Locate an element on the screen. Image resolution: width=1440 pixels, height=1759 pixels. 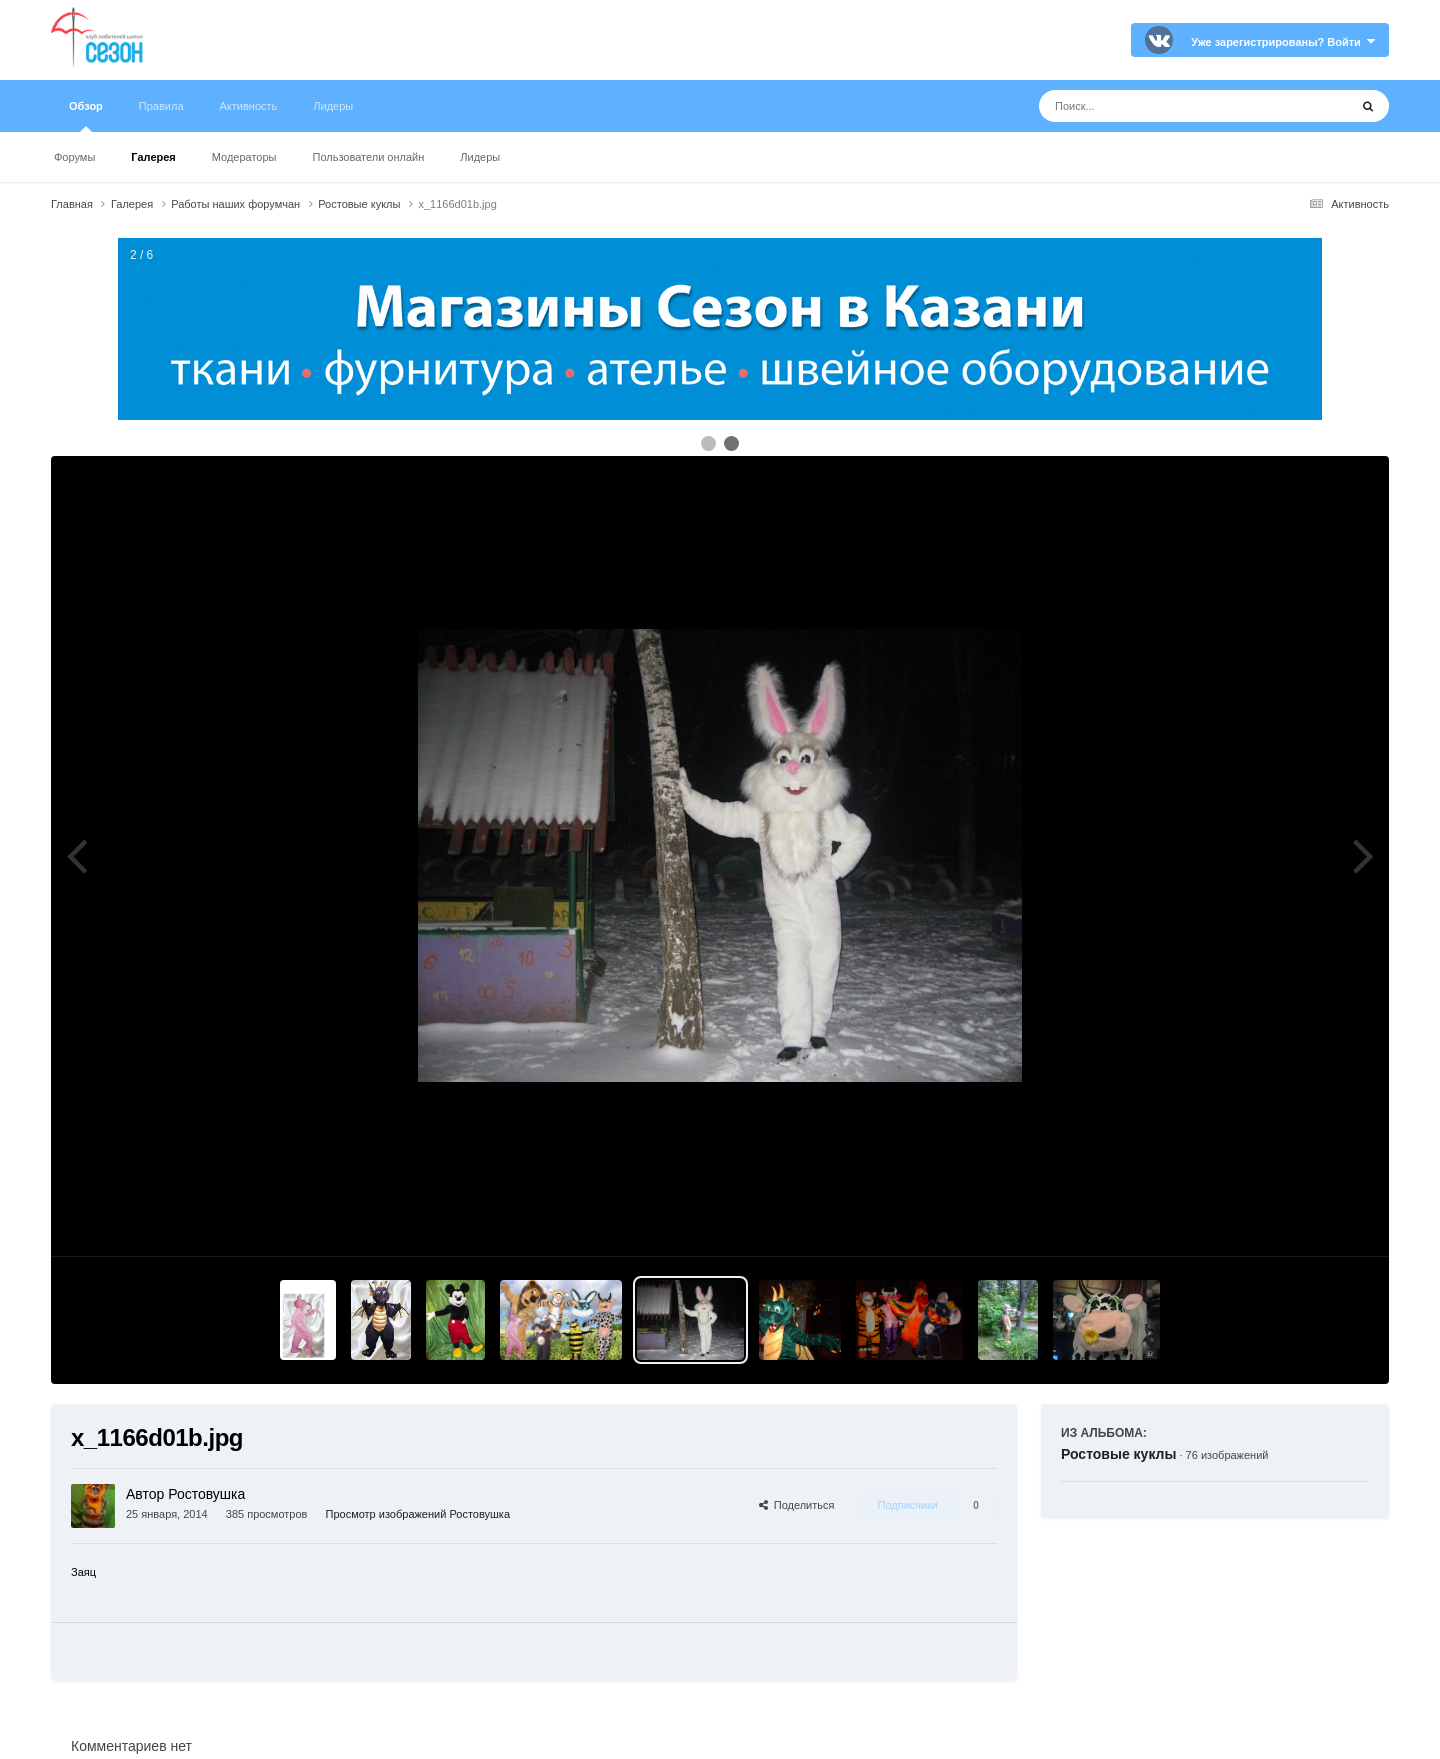
Модераторы is located at coordinates (244, 157).